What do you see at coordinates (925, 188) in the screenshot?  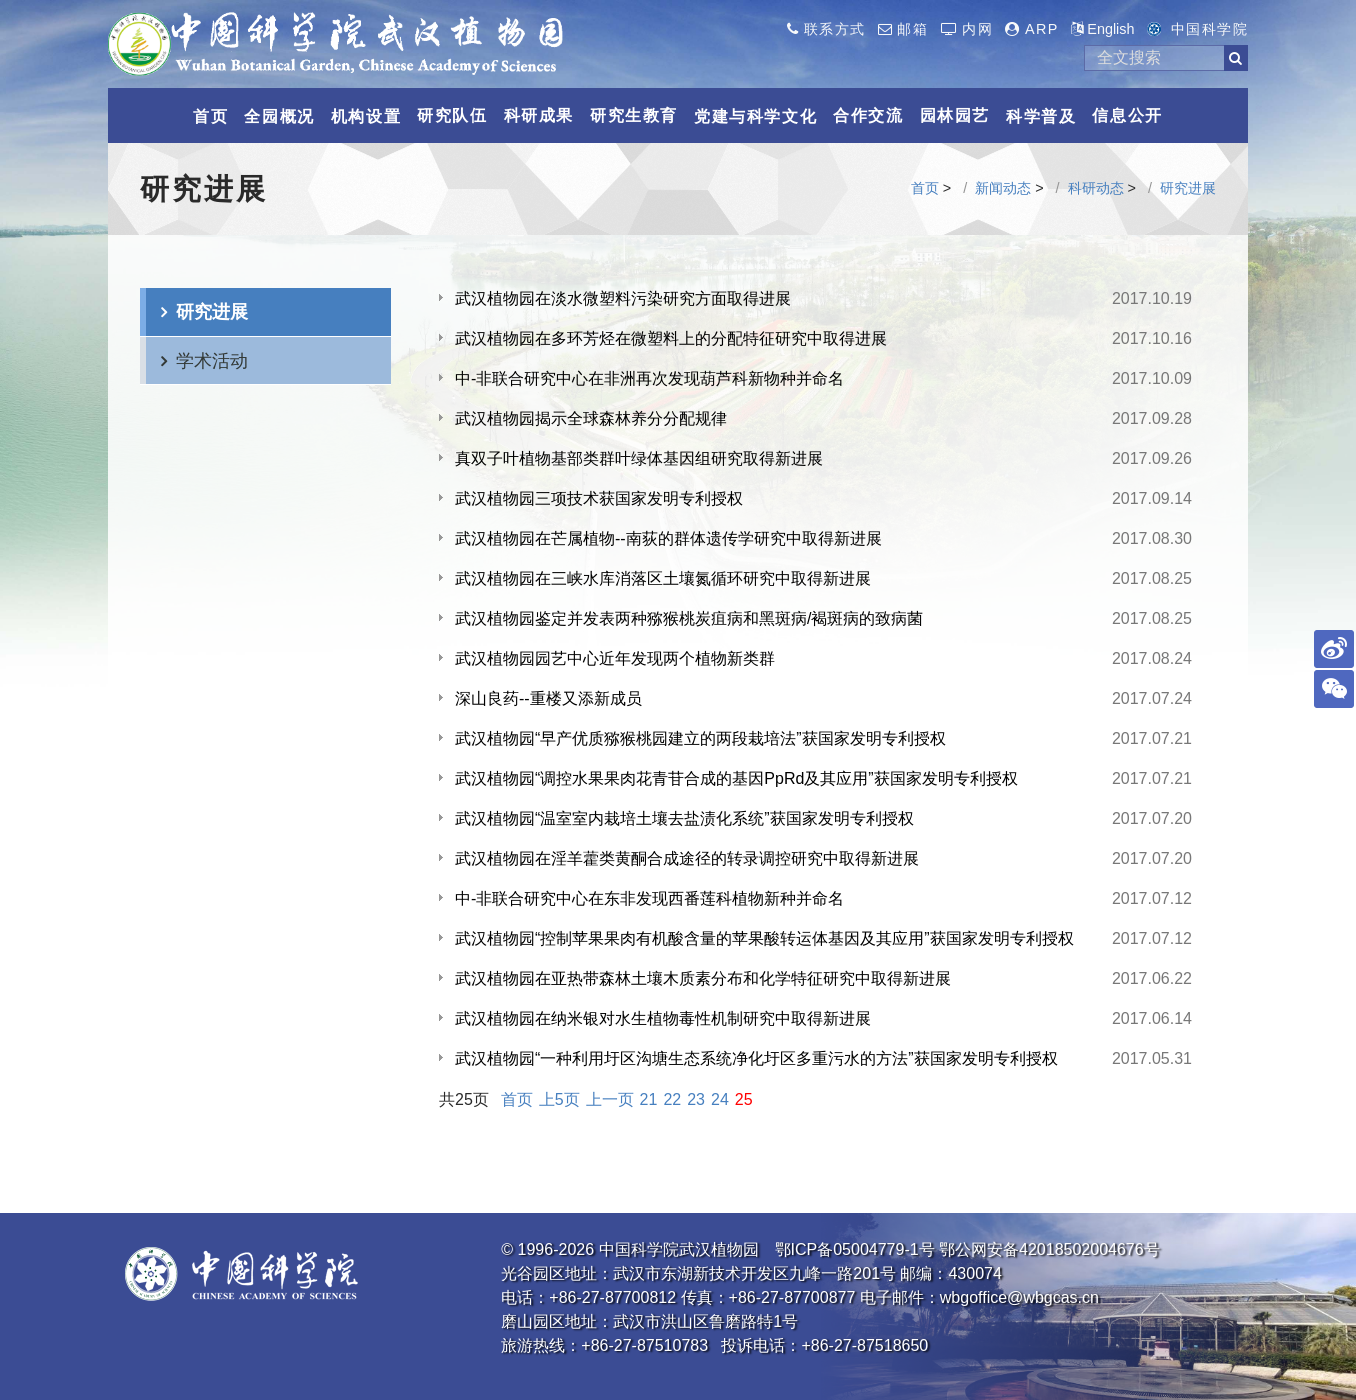 I see `首页` at bounding box center [925, 188].